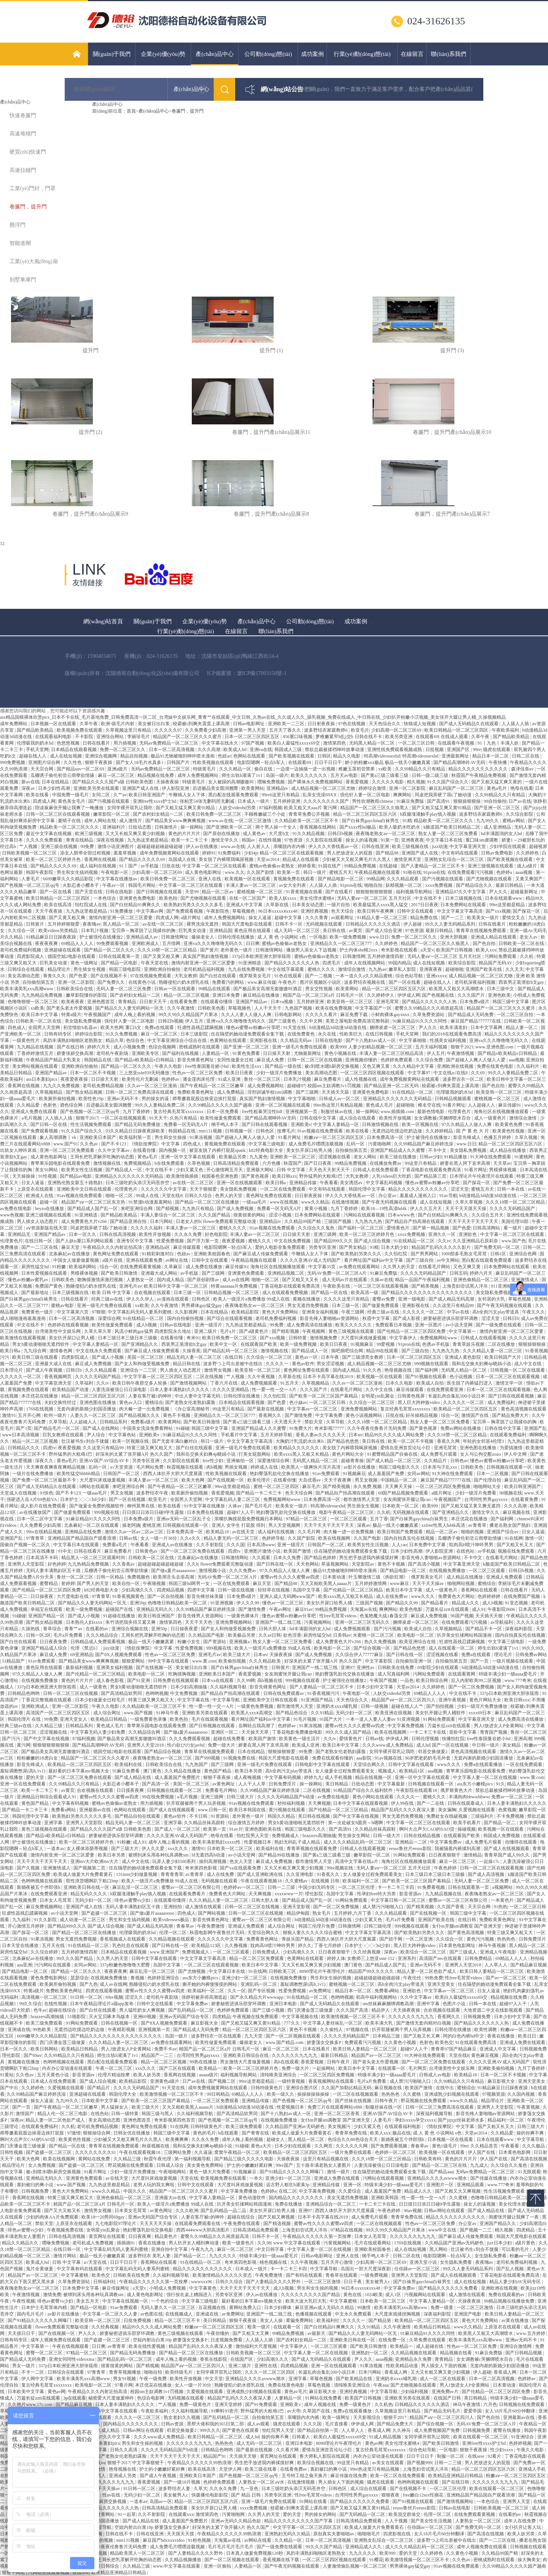  I want to click on 特级黄毛片, so click(205, 769).